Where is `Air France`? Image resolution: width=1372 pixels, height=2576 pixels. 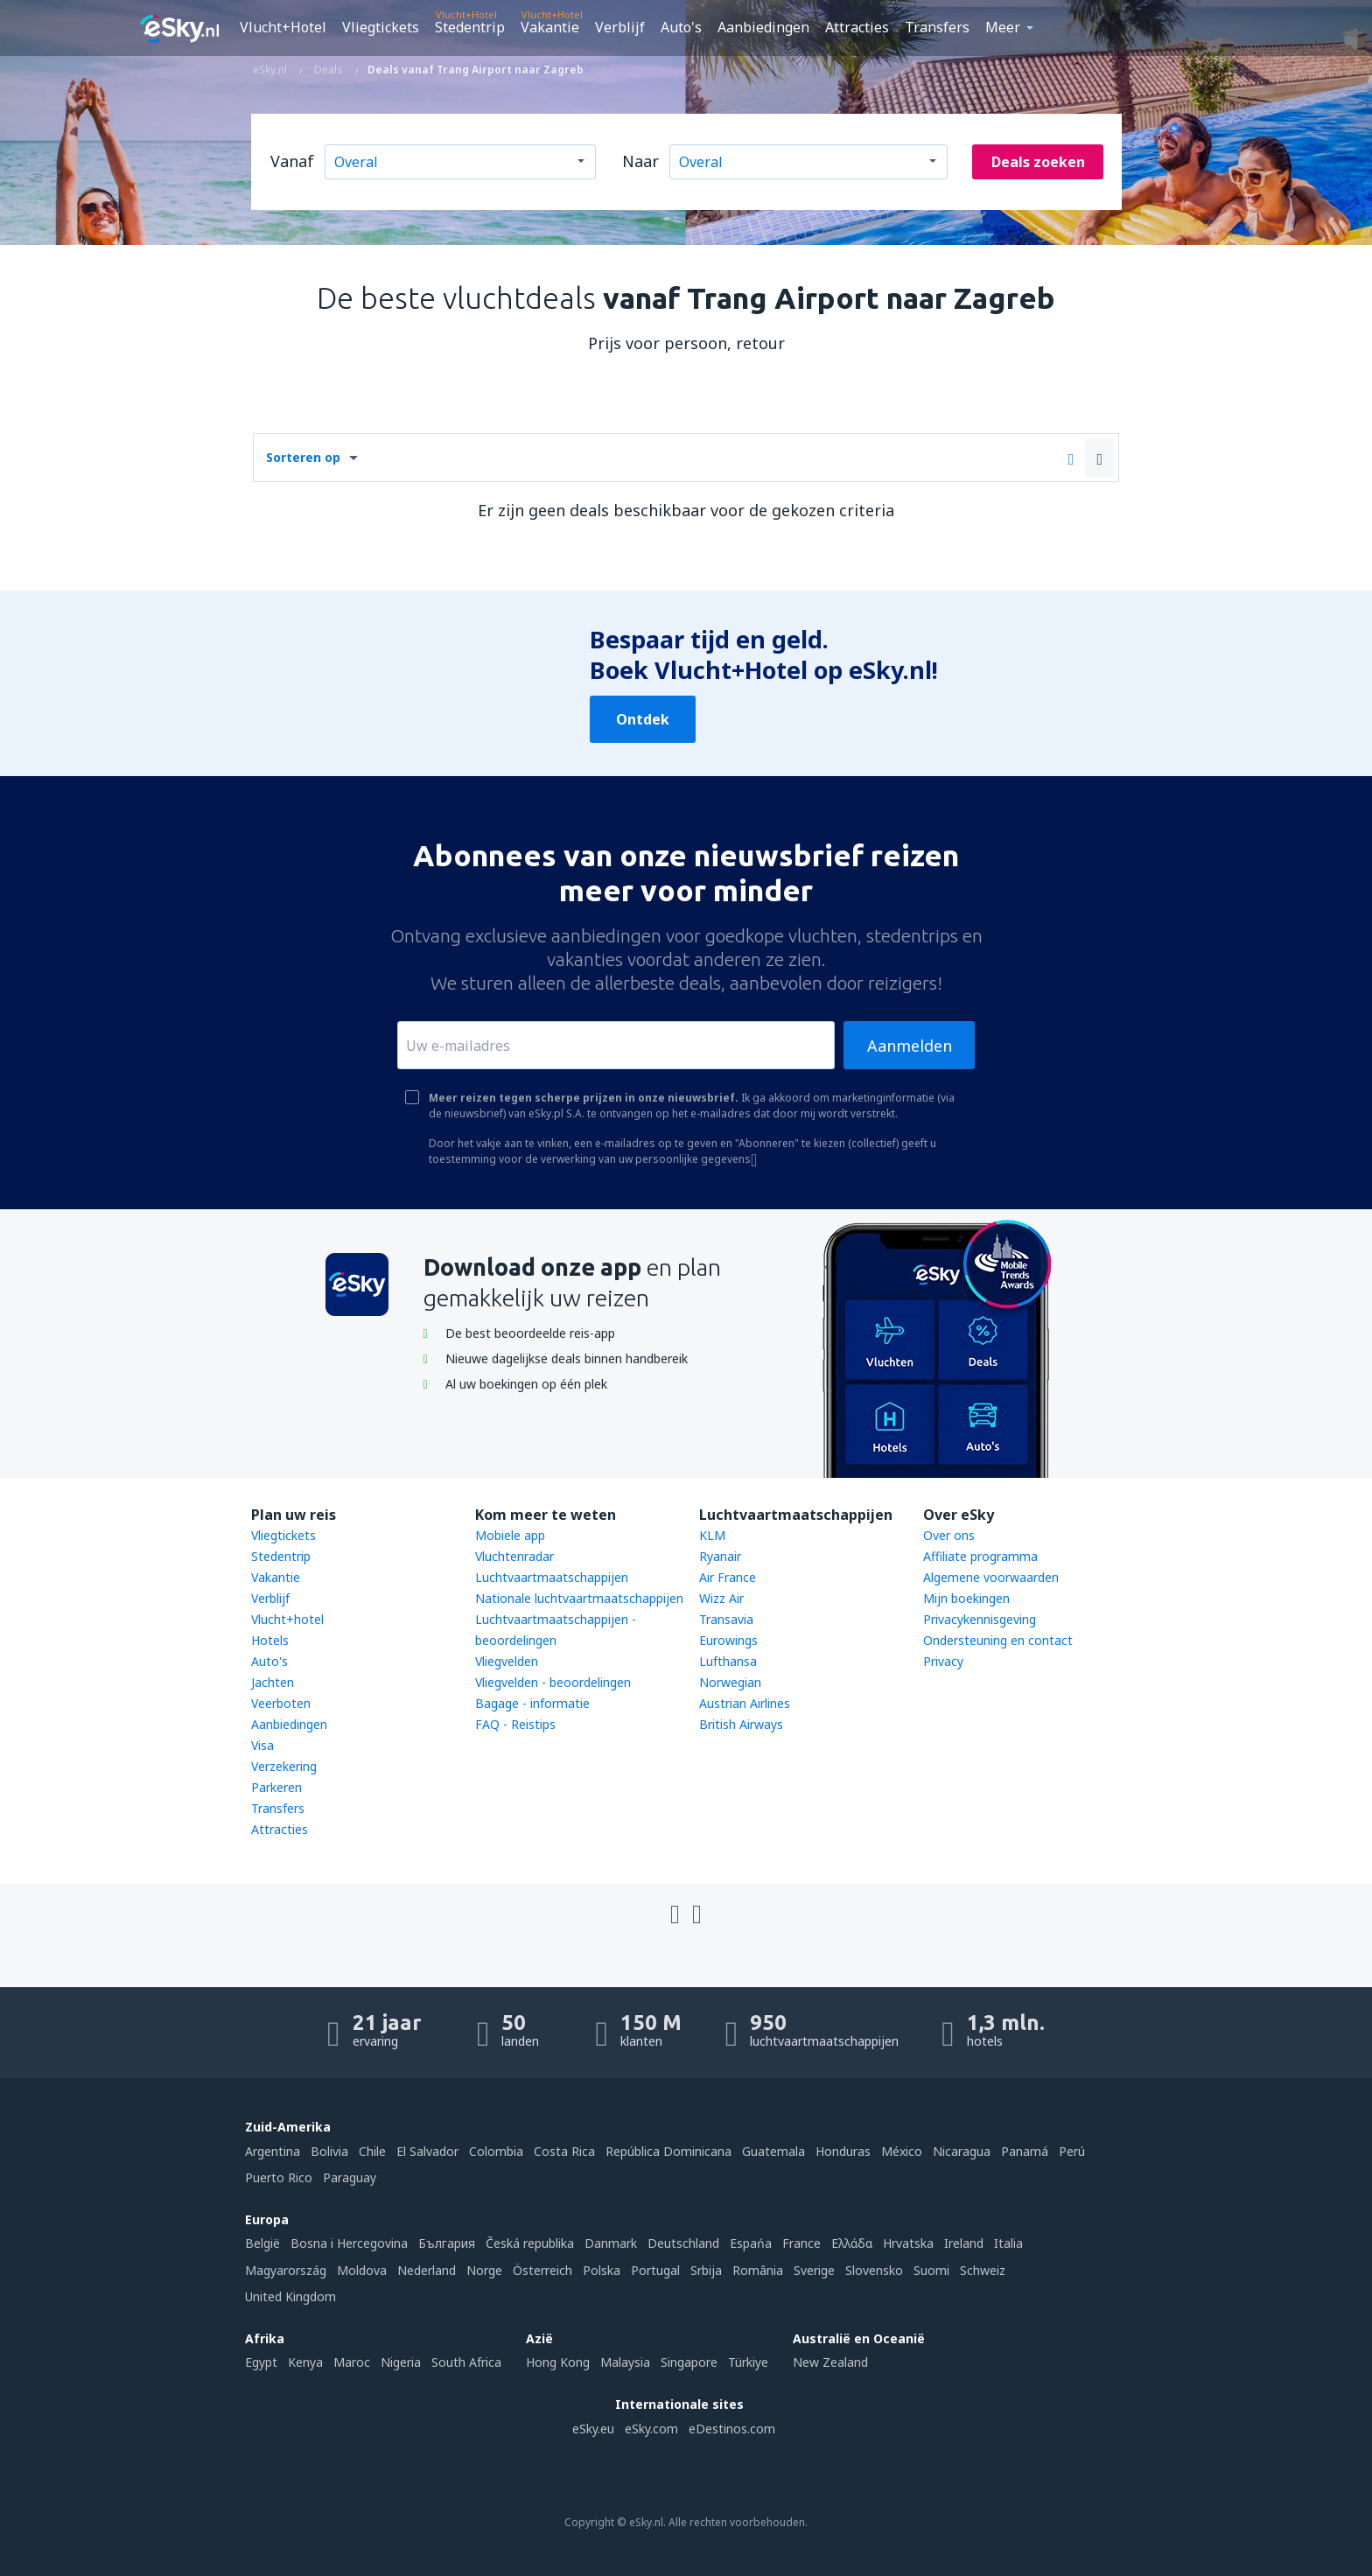
Air France is located at coordinates (727, 1577).